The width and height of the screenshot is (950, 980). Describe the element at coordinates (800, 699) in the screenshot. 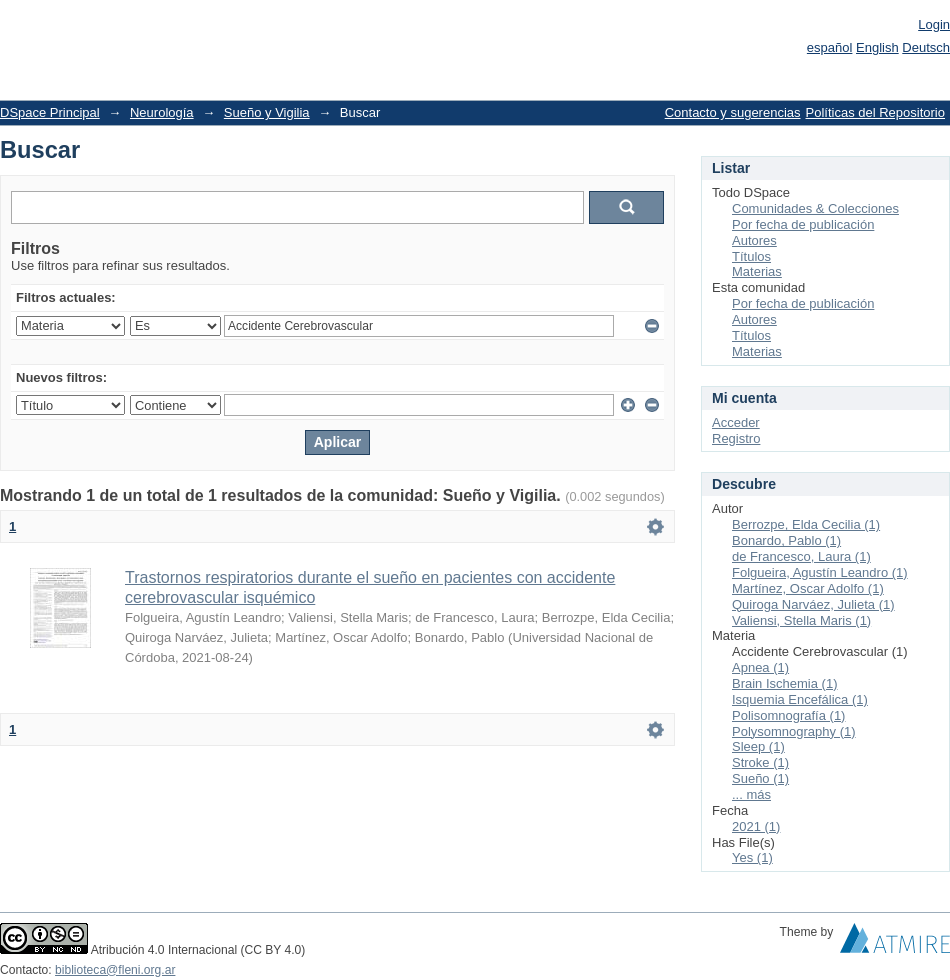

I see `Isquemia Encefálica (1)` at that location.